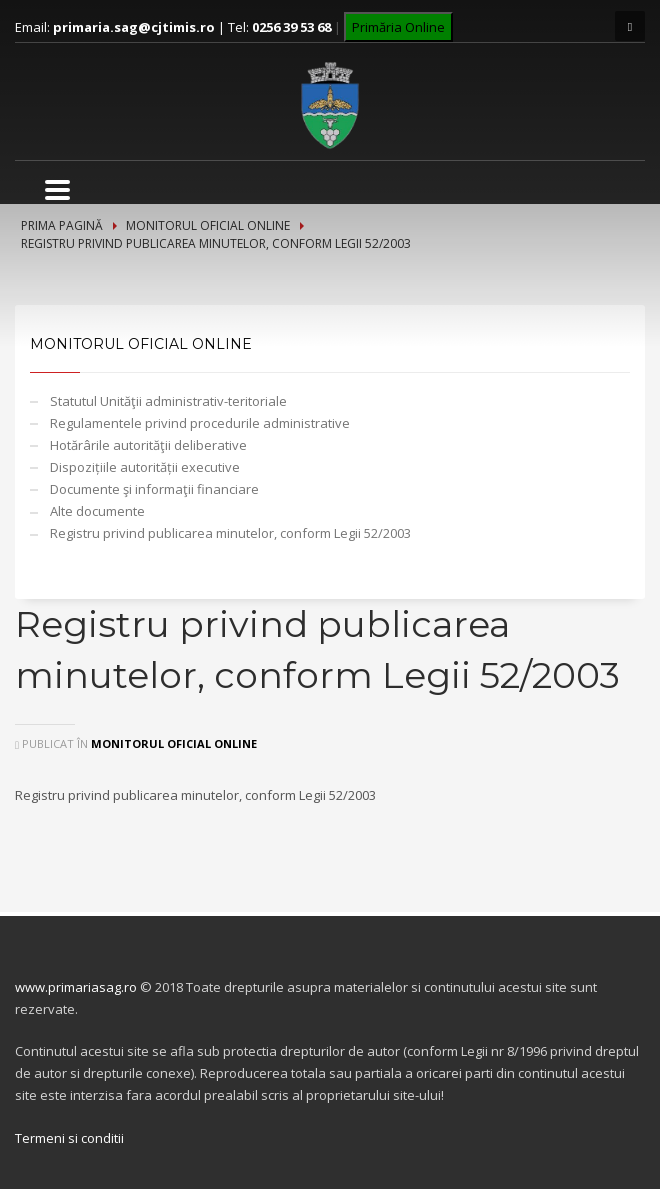  Describe the element at coordinates (200, 423) in the screenshot. I see `Regulamentele privind procedurile administrative` at that location.